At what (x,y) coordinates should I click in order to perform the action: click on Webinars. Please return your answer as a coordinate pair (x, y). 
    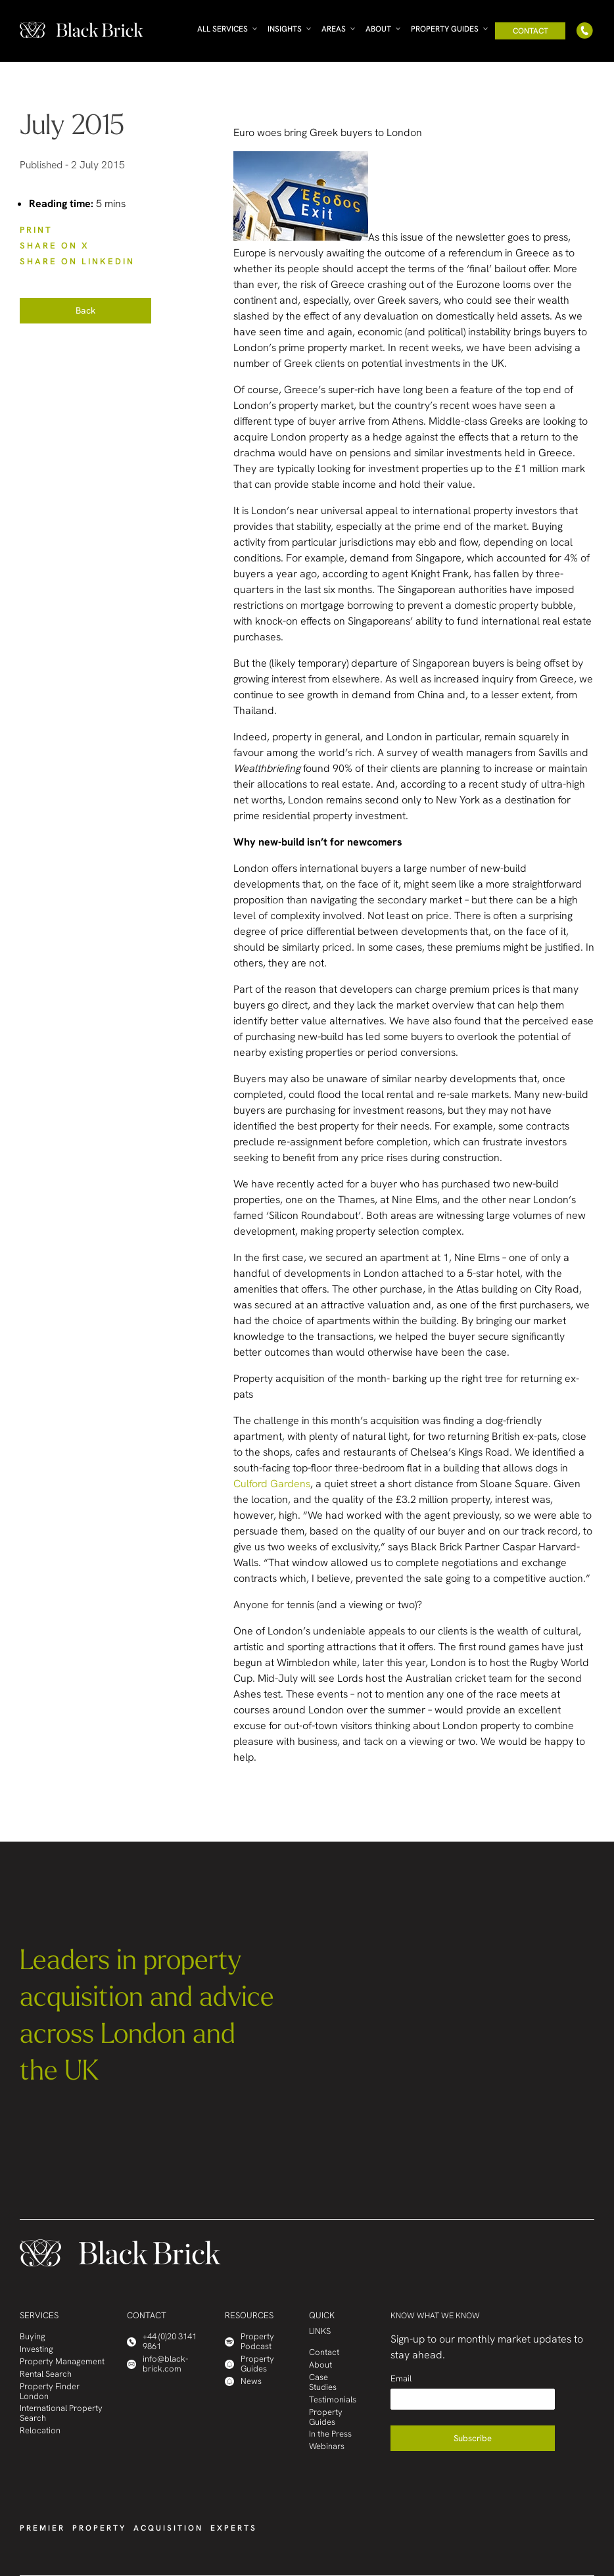
    Looking at the image, I should click on (326, 2447).